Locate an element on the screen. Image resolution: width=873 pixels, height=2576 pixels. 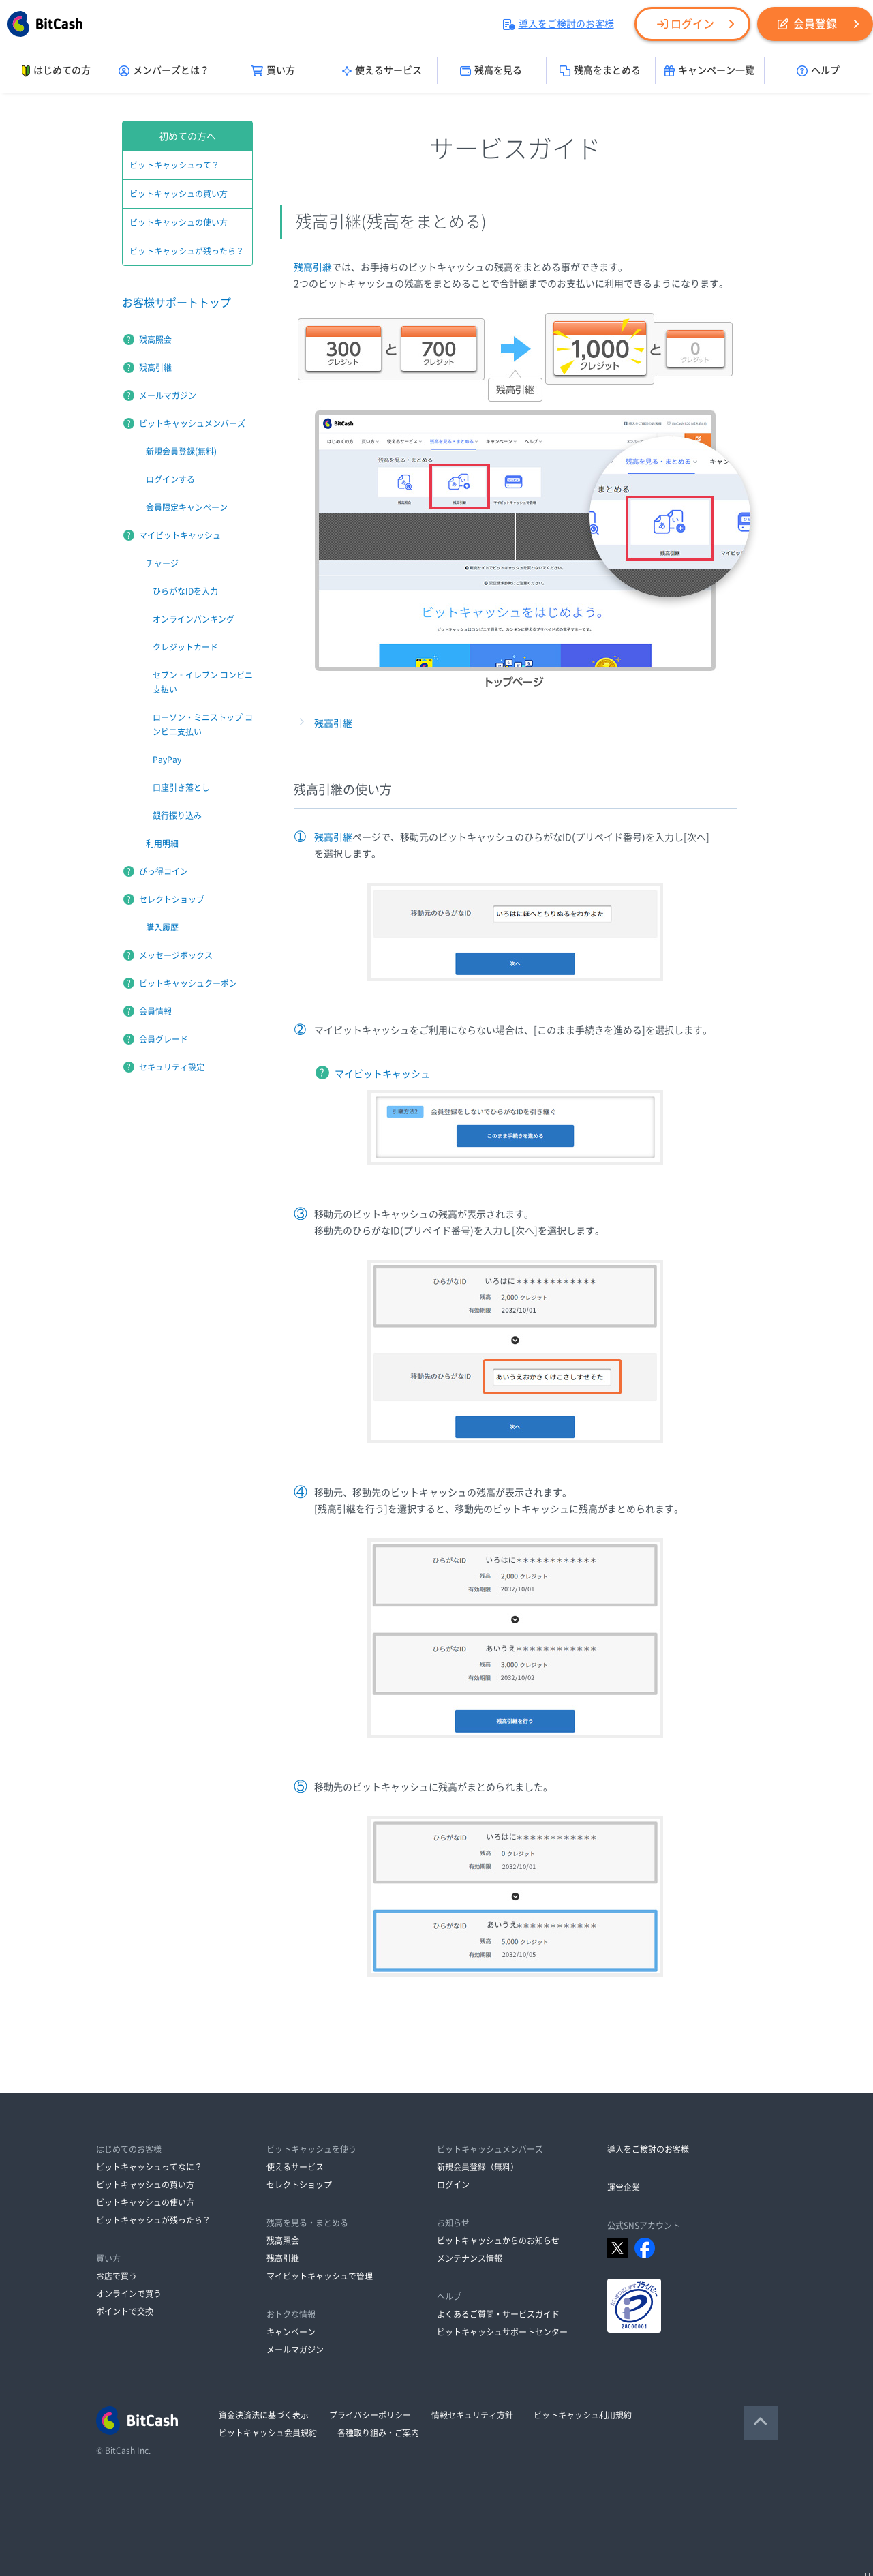
お店で買う is located at coordinates (116, 2276).